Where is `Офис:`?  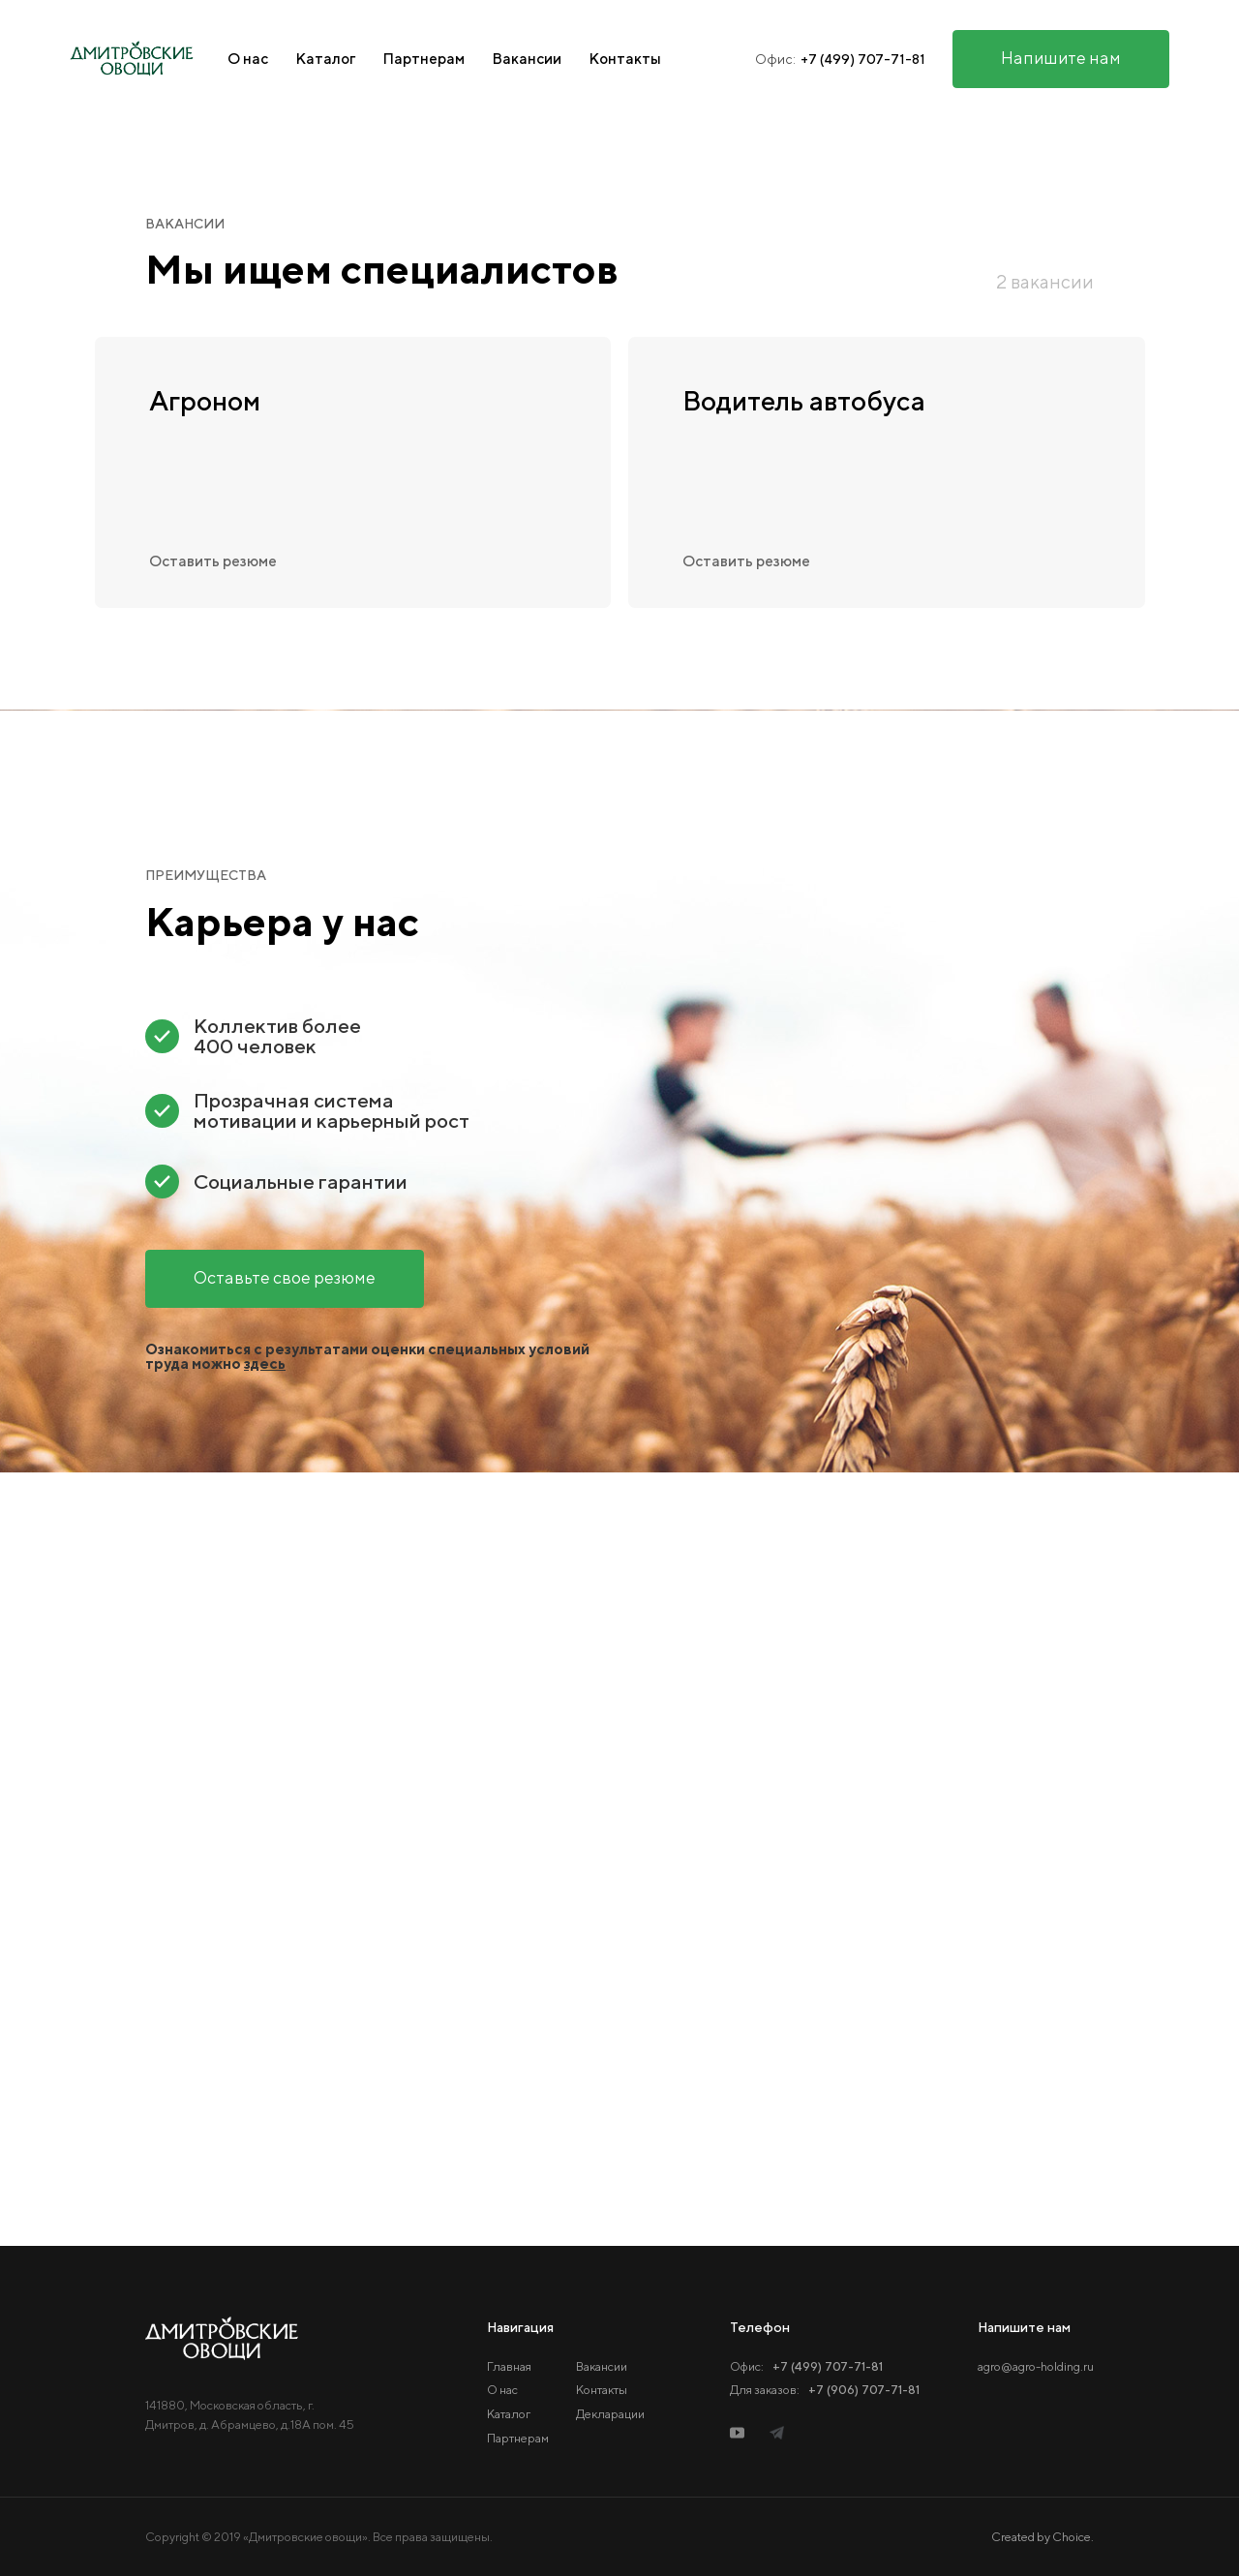 Офис: is located at coordinates (806, 2366).